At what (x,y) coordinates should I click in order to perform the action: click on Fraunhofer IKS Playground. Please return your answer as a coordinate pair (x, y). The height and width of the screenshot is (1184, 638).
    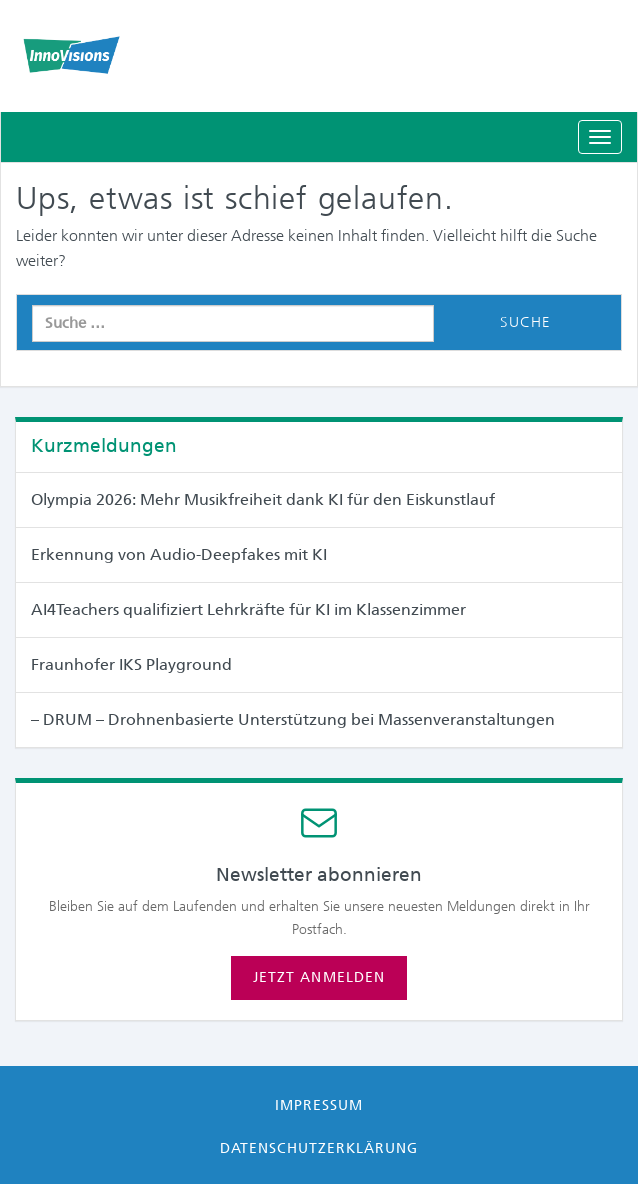
    Looking at the image, I should click on (131, 664).